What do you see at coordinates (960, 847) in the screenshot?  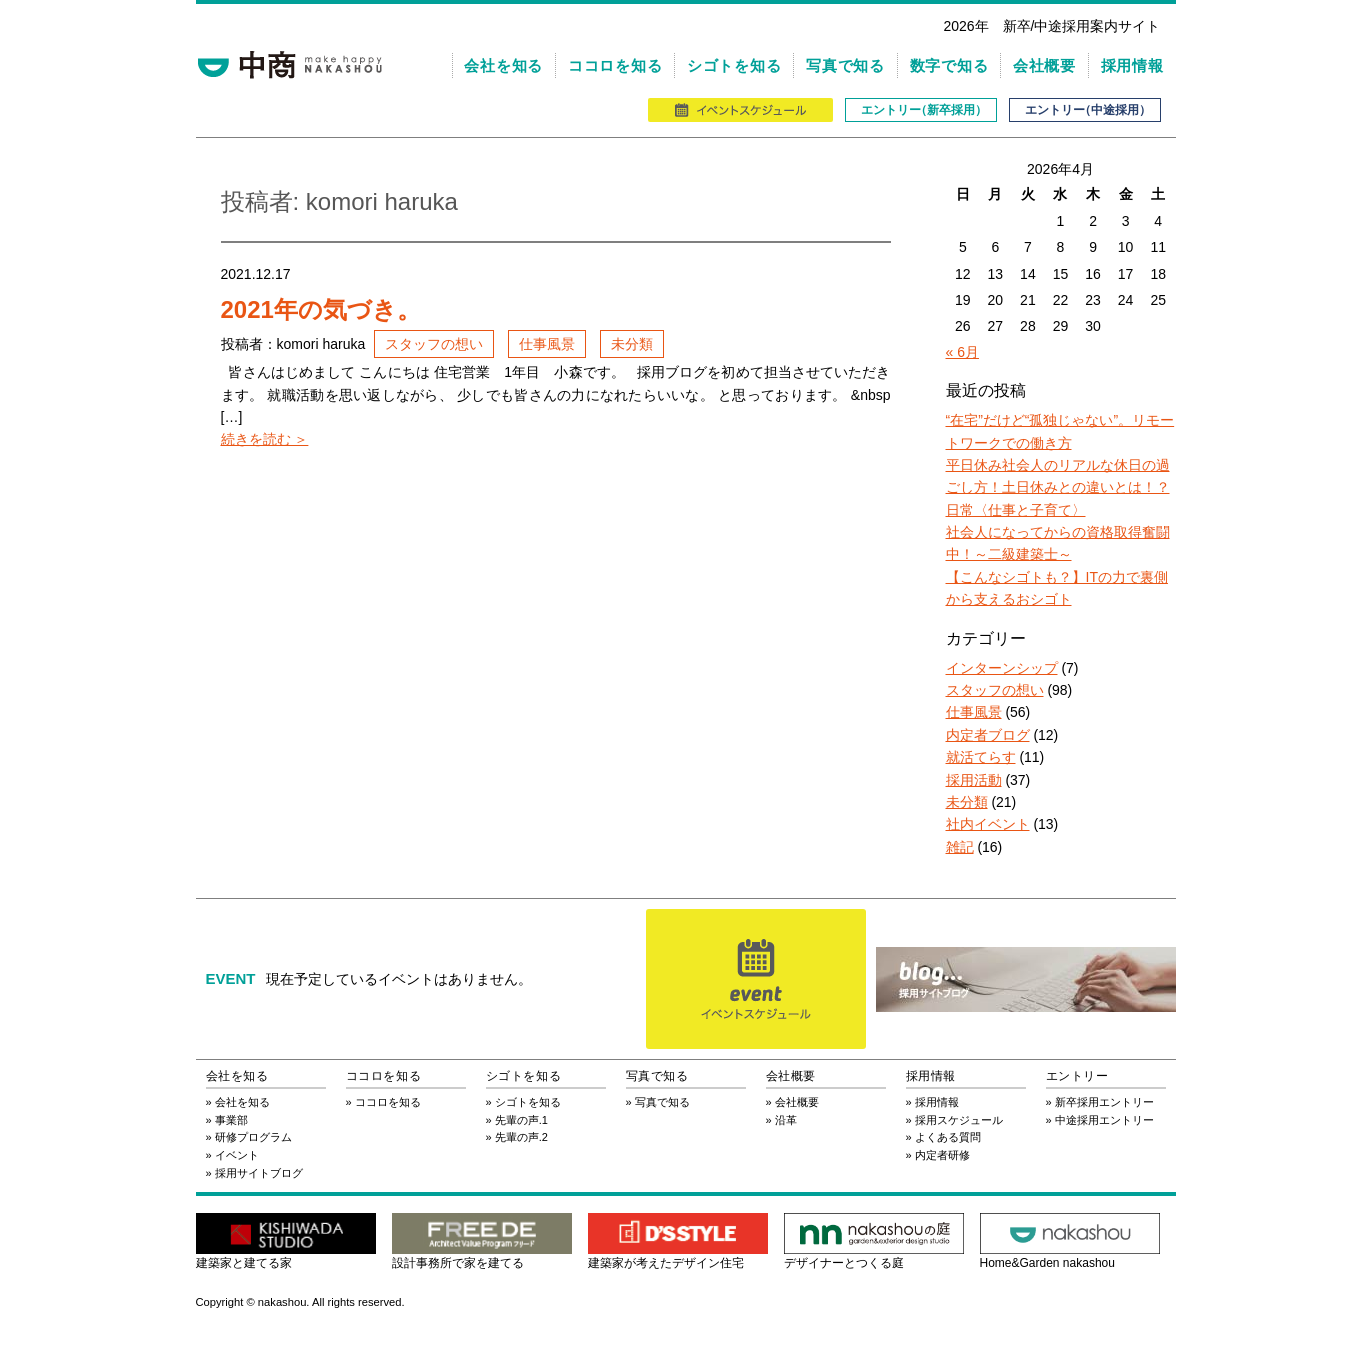 I see `雑記` at bounding box center [960, 847].